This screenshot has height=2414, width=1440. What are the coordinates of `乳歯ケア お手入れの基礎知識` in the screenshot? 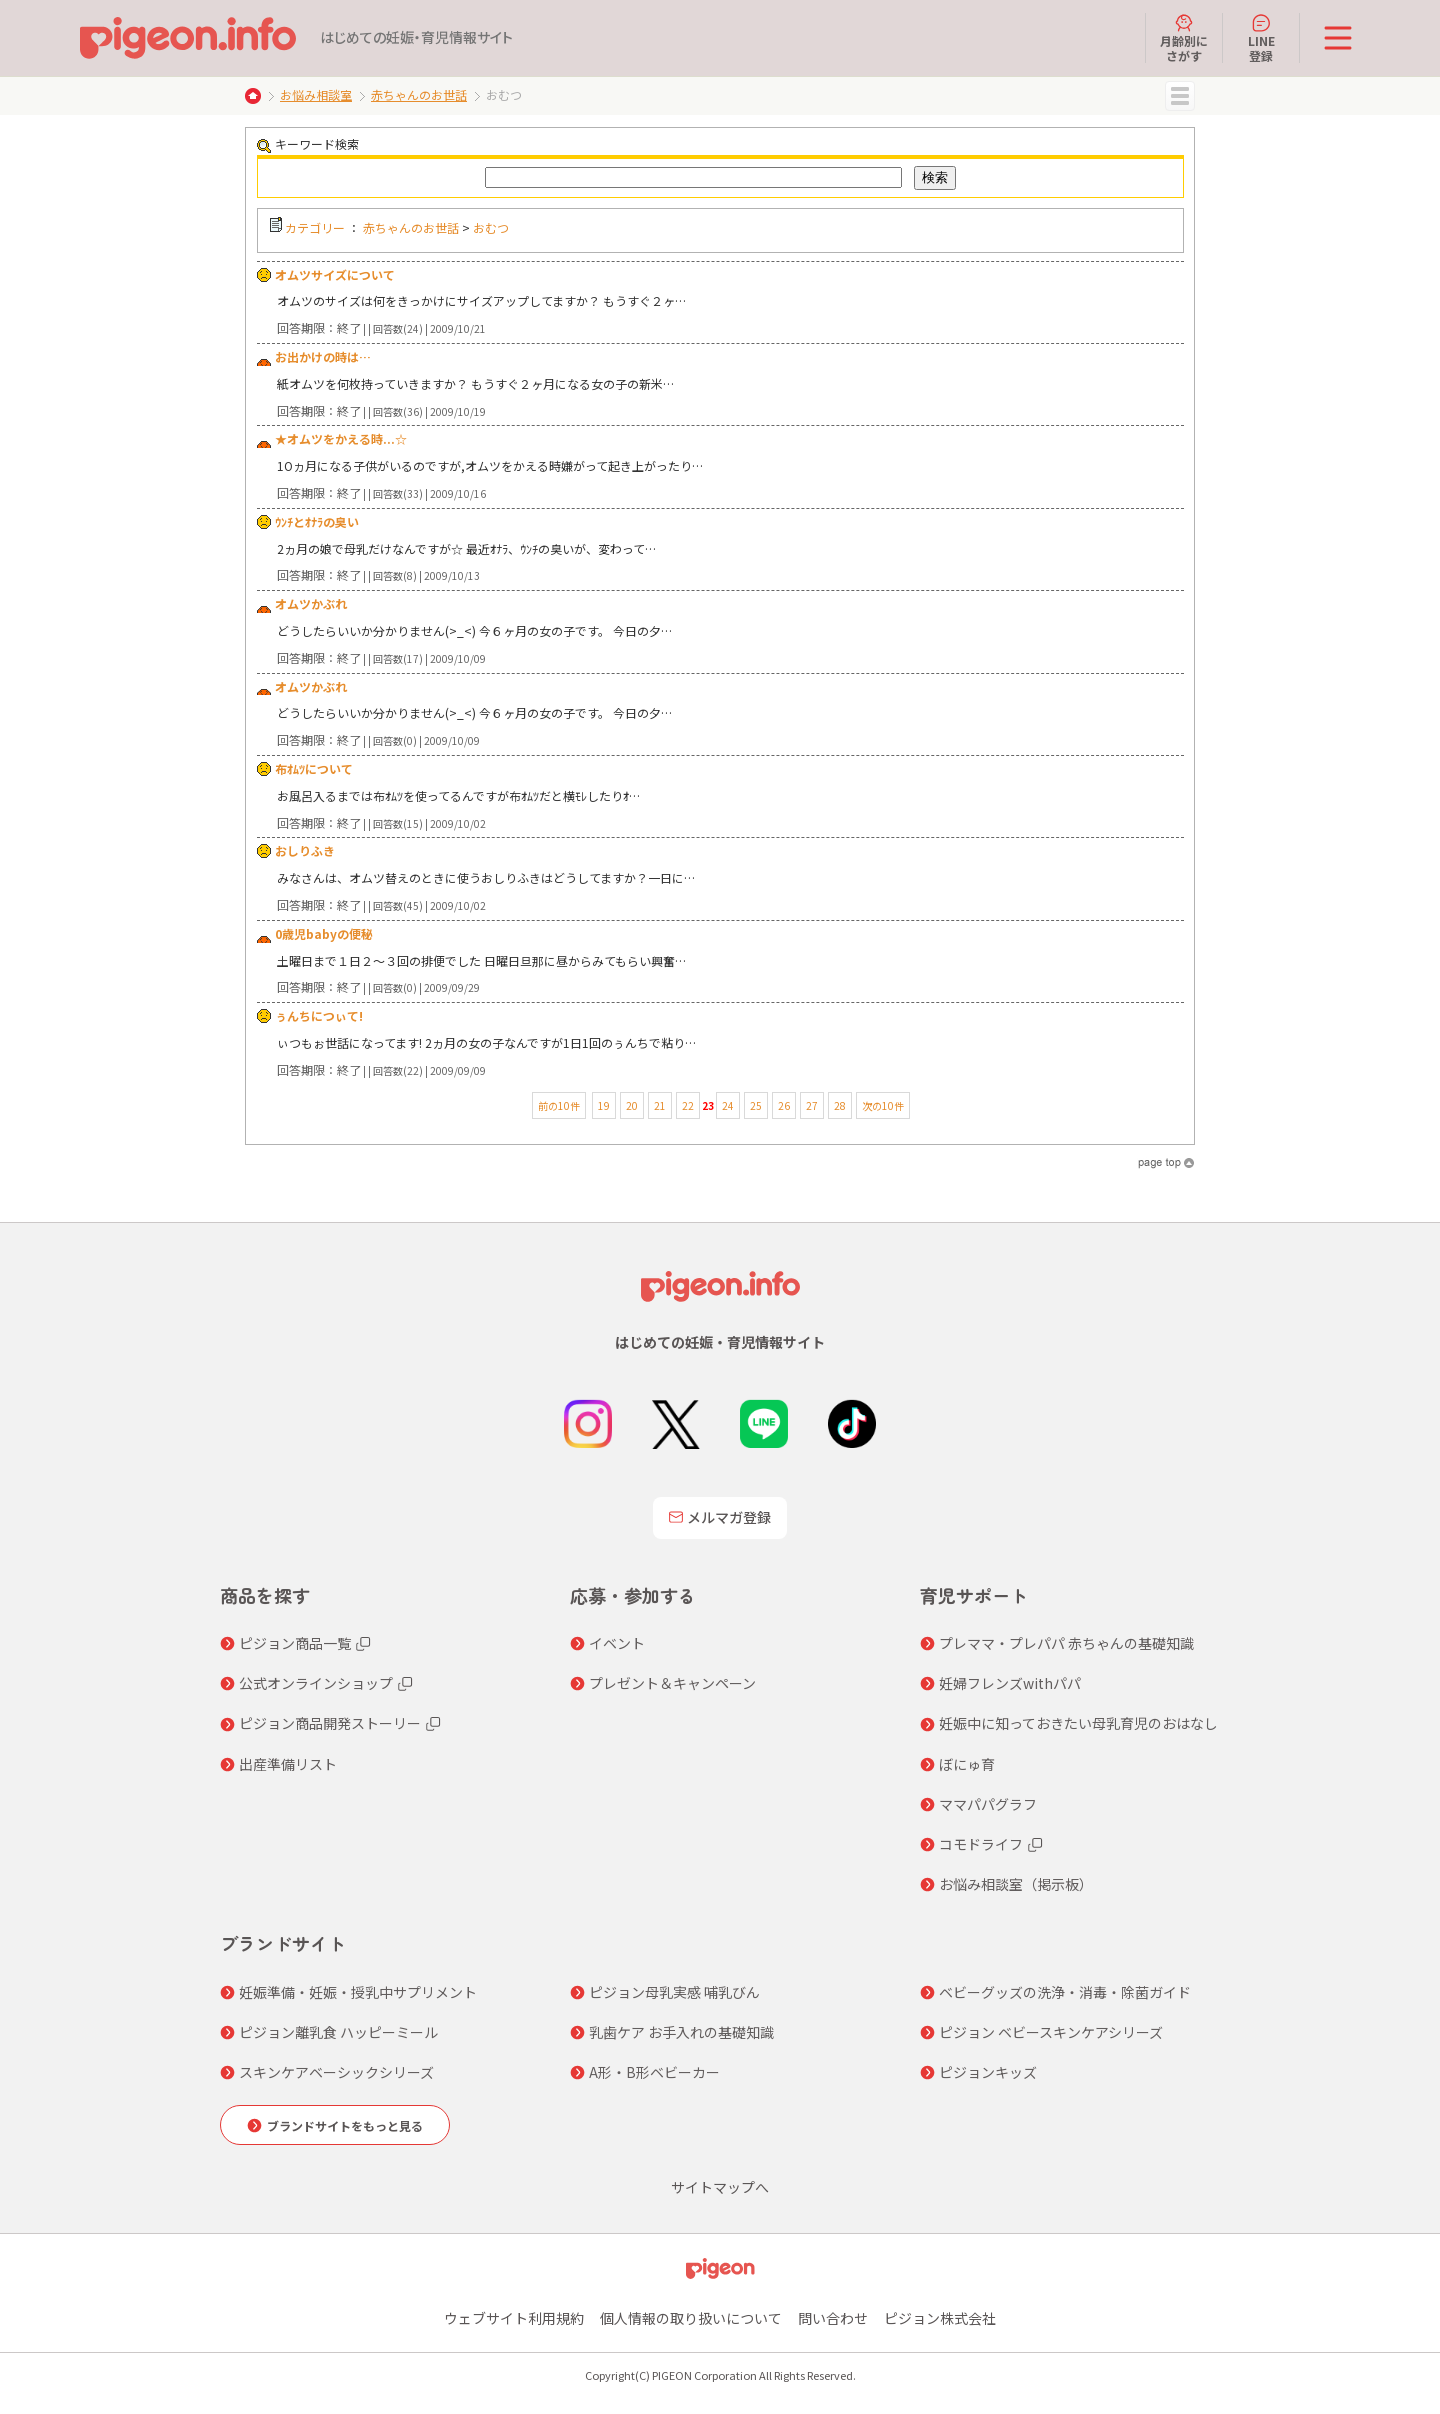 It's located at (681, 2032).